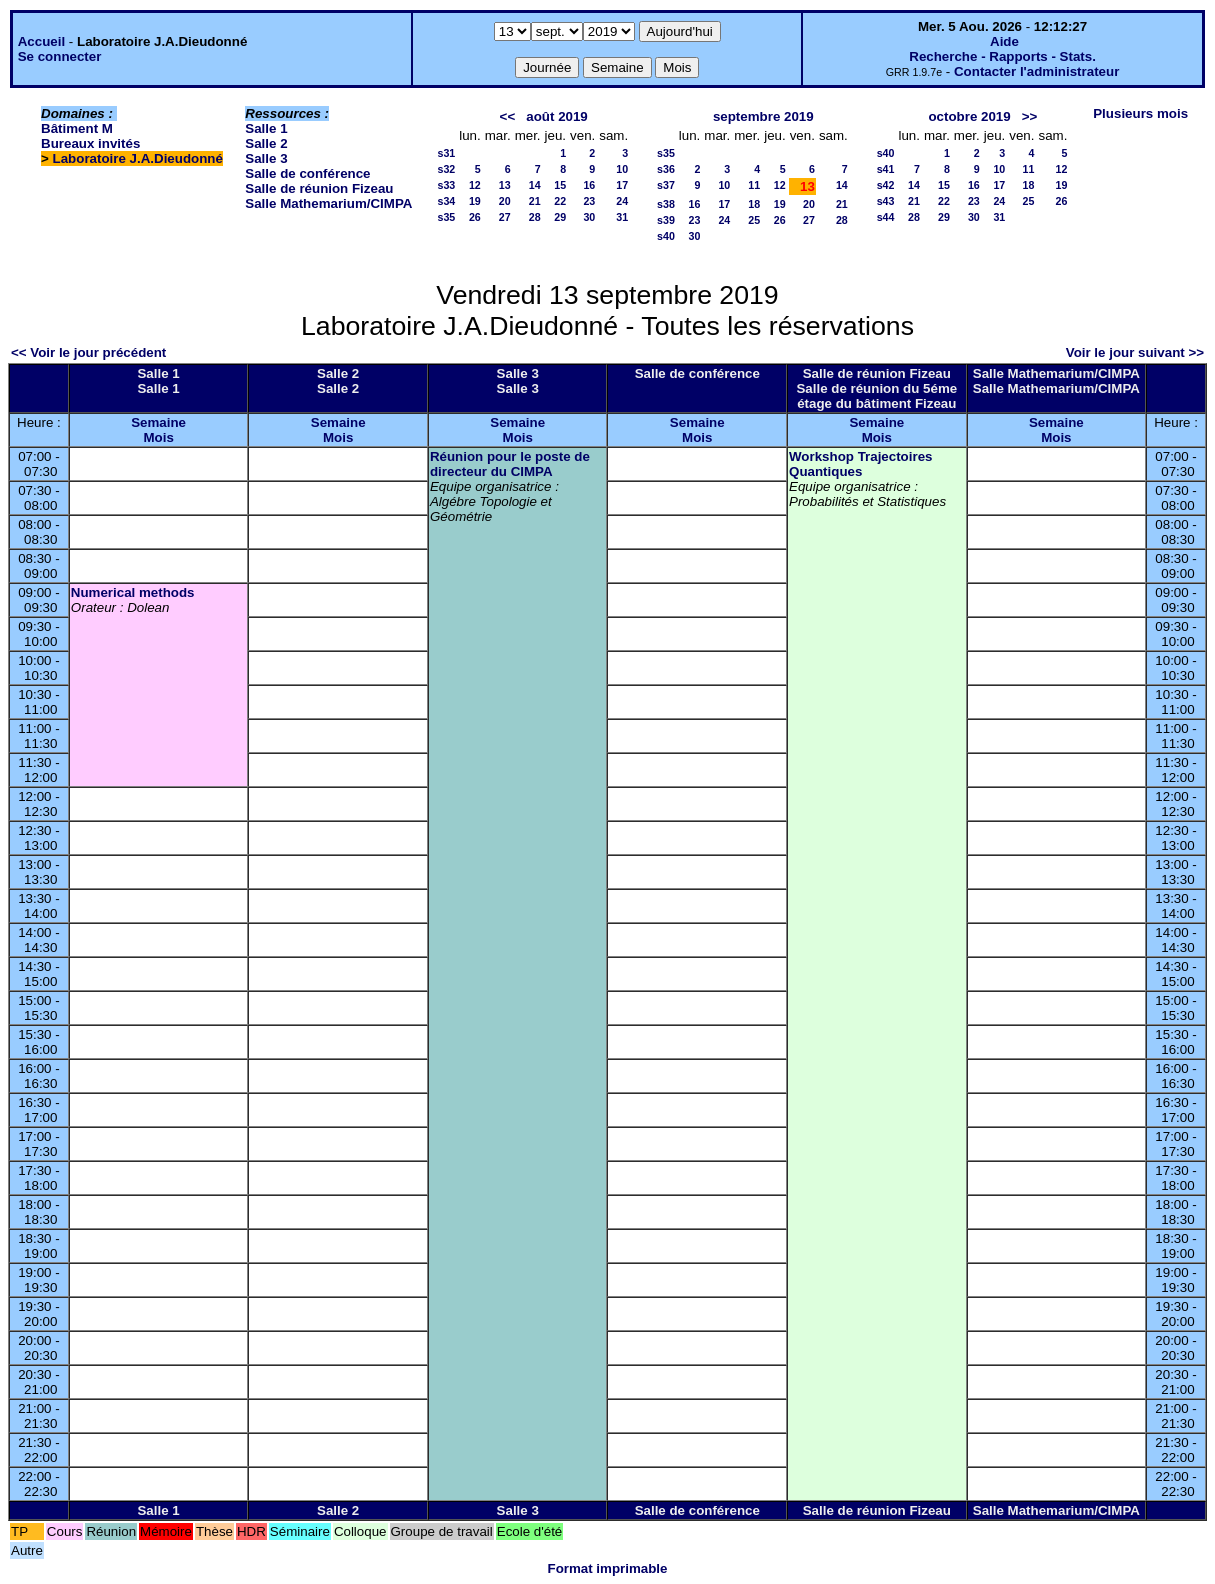 The image size is (1215, 1584). What do you see at coordinates (446, 217) in the screenshot?
I see `s35` at bounding box center [446, 217].